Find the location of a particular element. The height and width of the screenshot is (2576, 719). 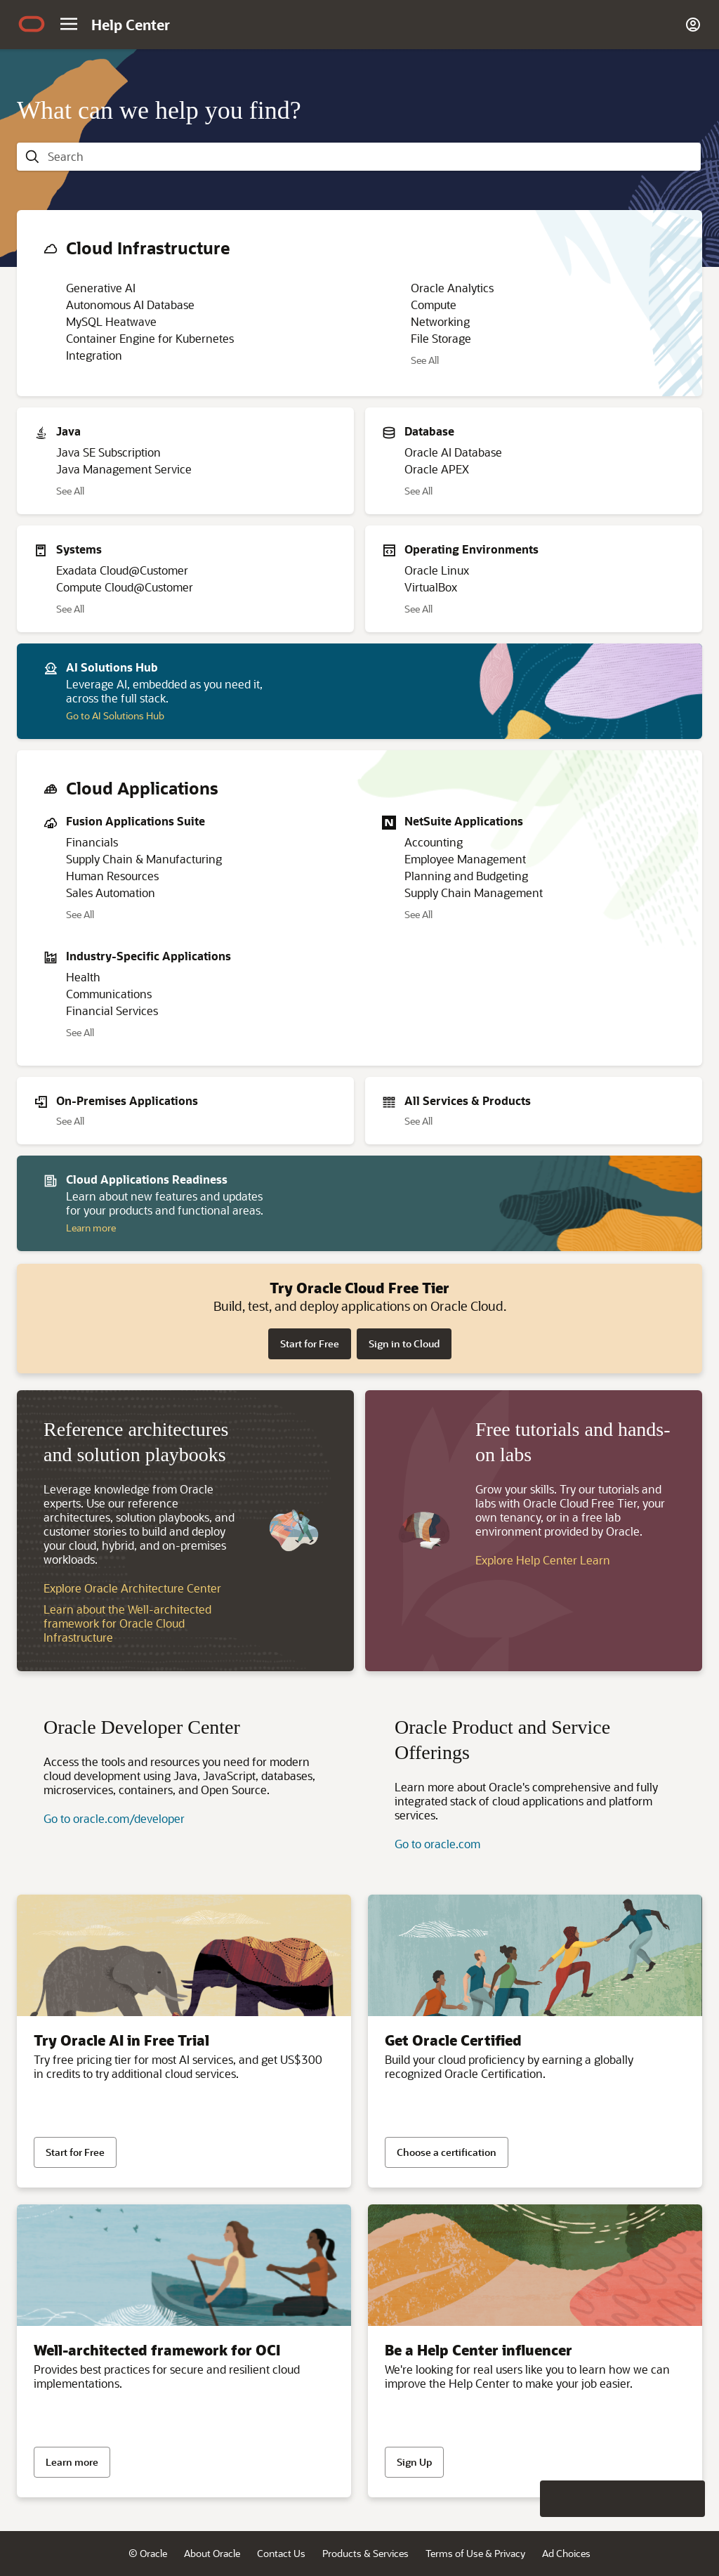

VirtualBox is located at coordinates (430, 587).